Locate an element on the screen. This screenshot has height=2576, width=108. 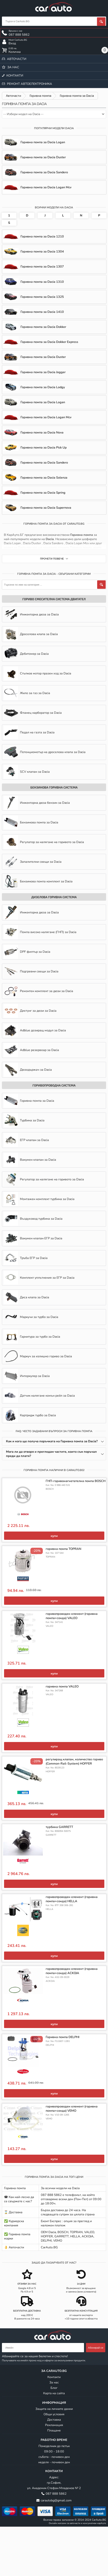
горивна помпа VALEO is located at coordinates (62, 1686).